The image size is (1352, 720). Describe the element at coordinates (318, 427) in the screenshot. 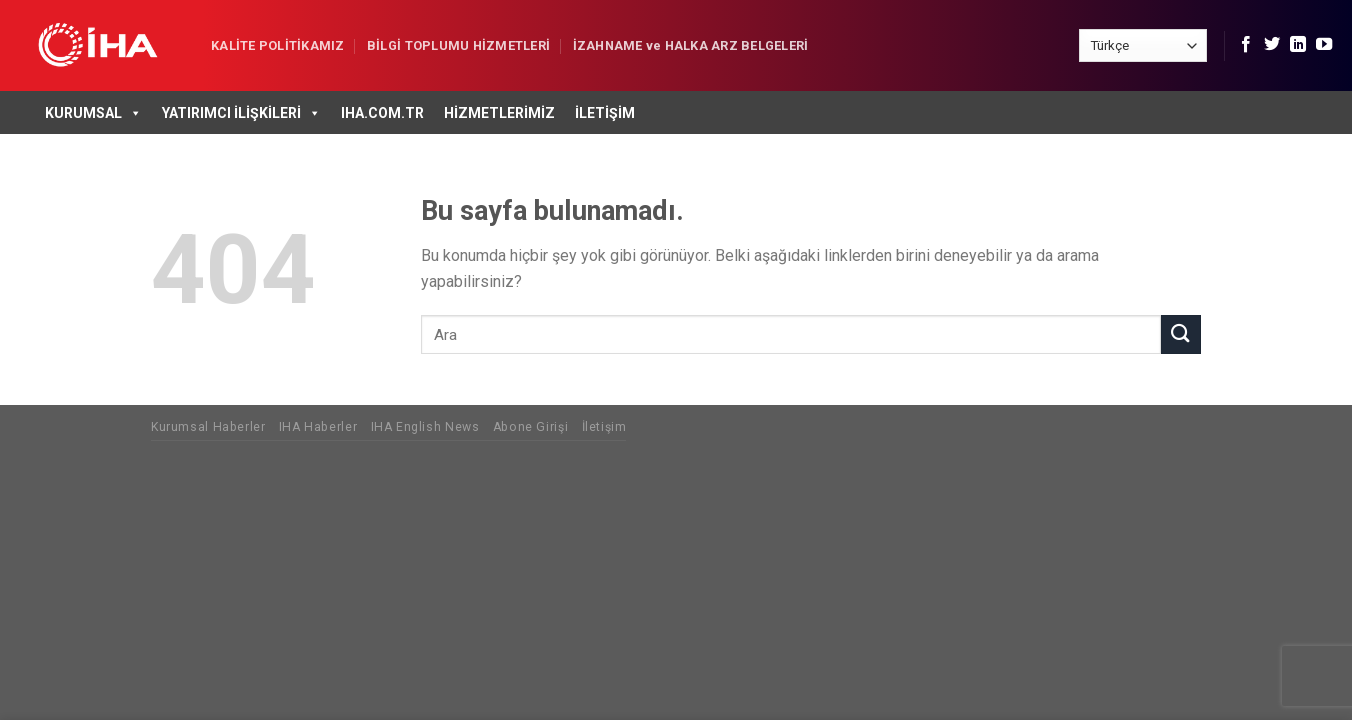

I see `IHA Haberler` at that location.